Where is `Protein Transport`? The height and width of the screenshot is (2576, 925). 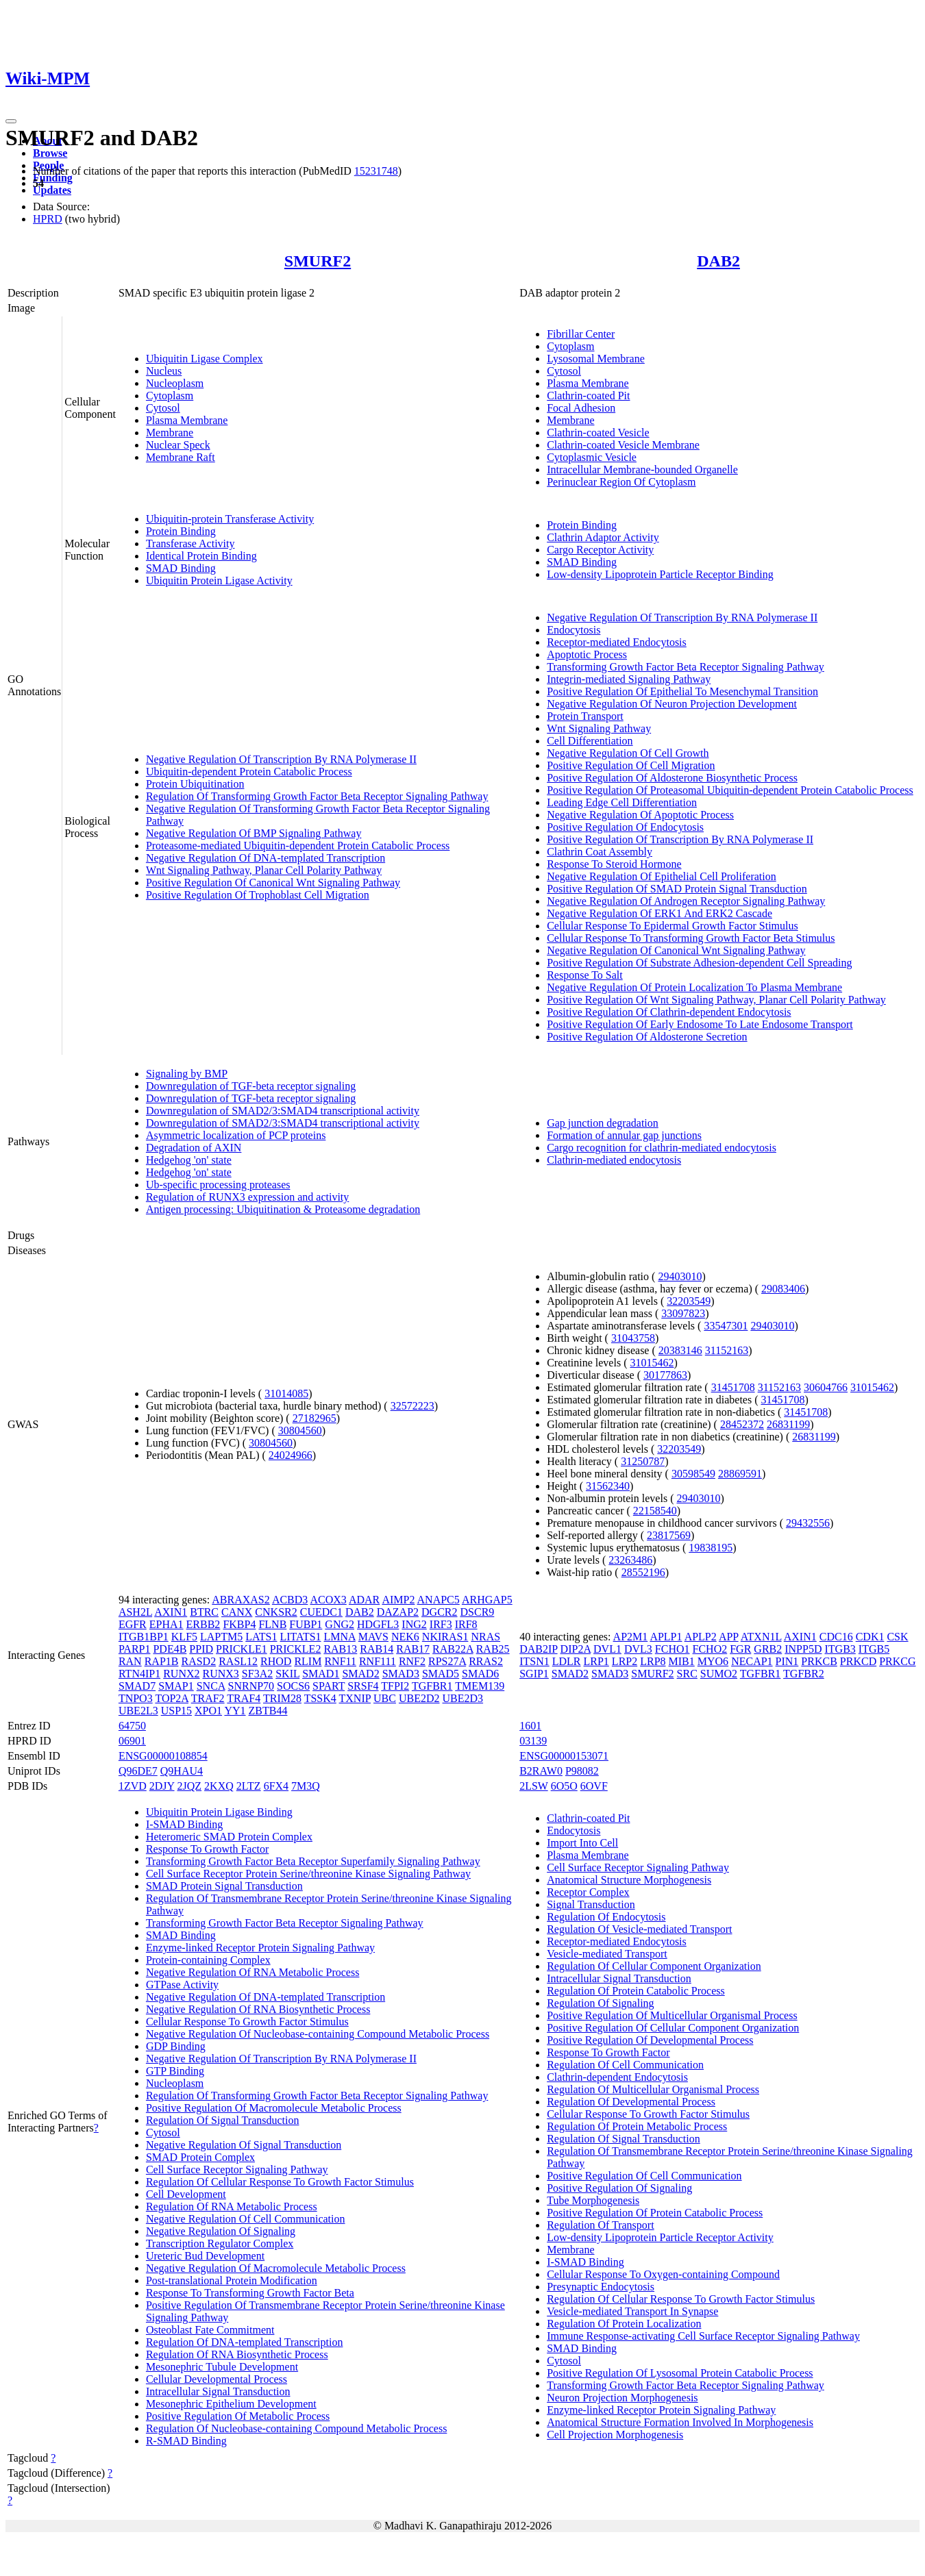
Protein Transport is located at coordinates (585, 716).